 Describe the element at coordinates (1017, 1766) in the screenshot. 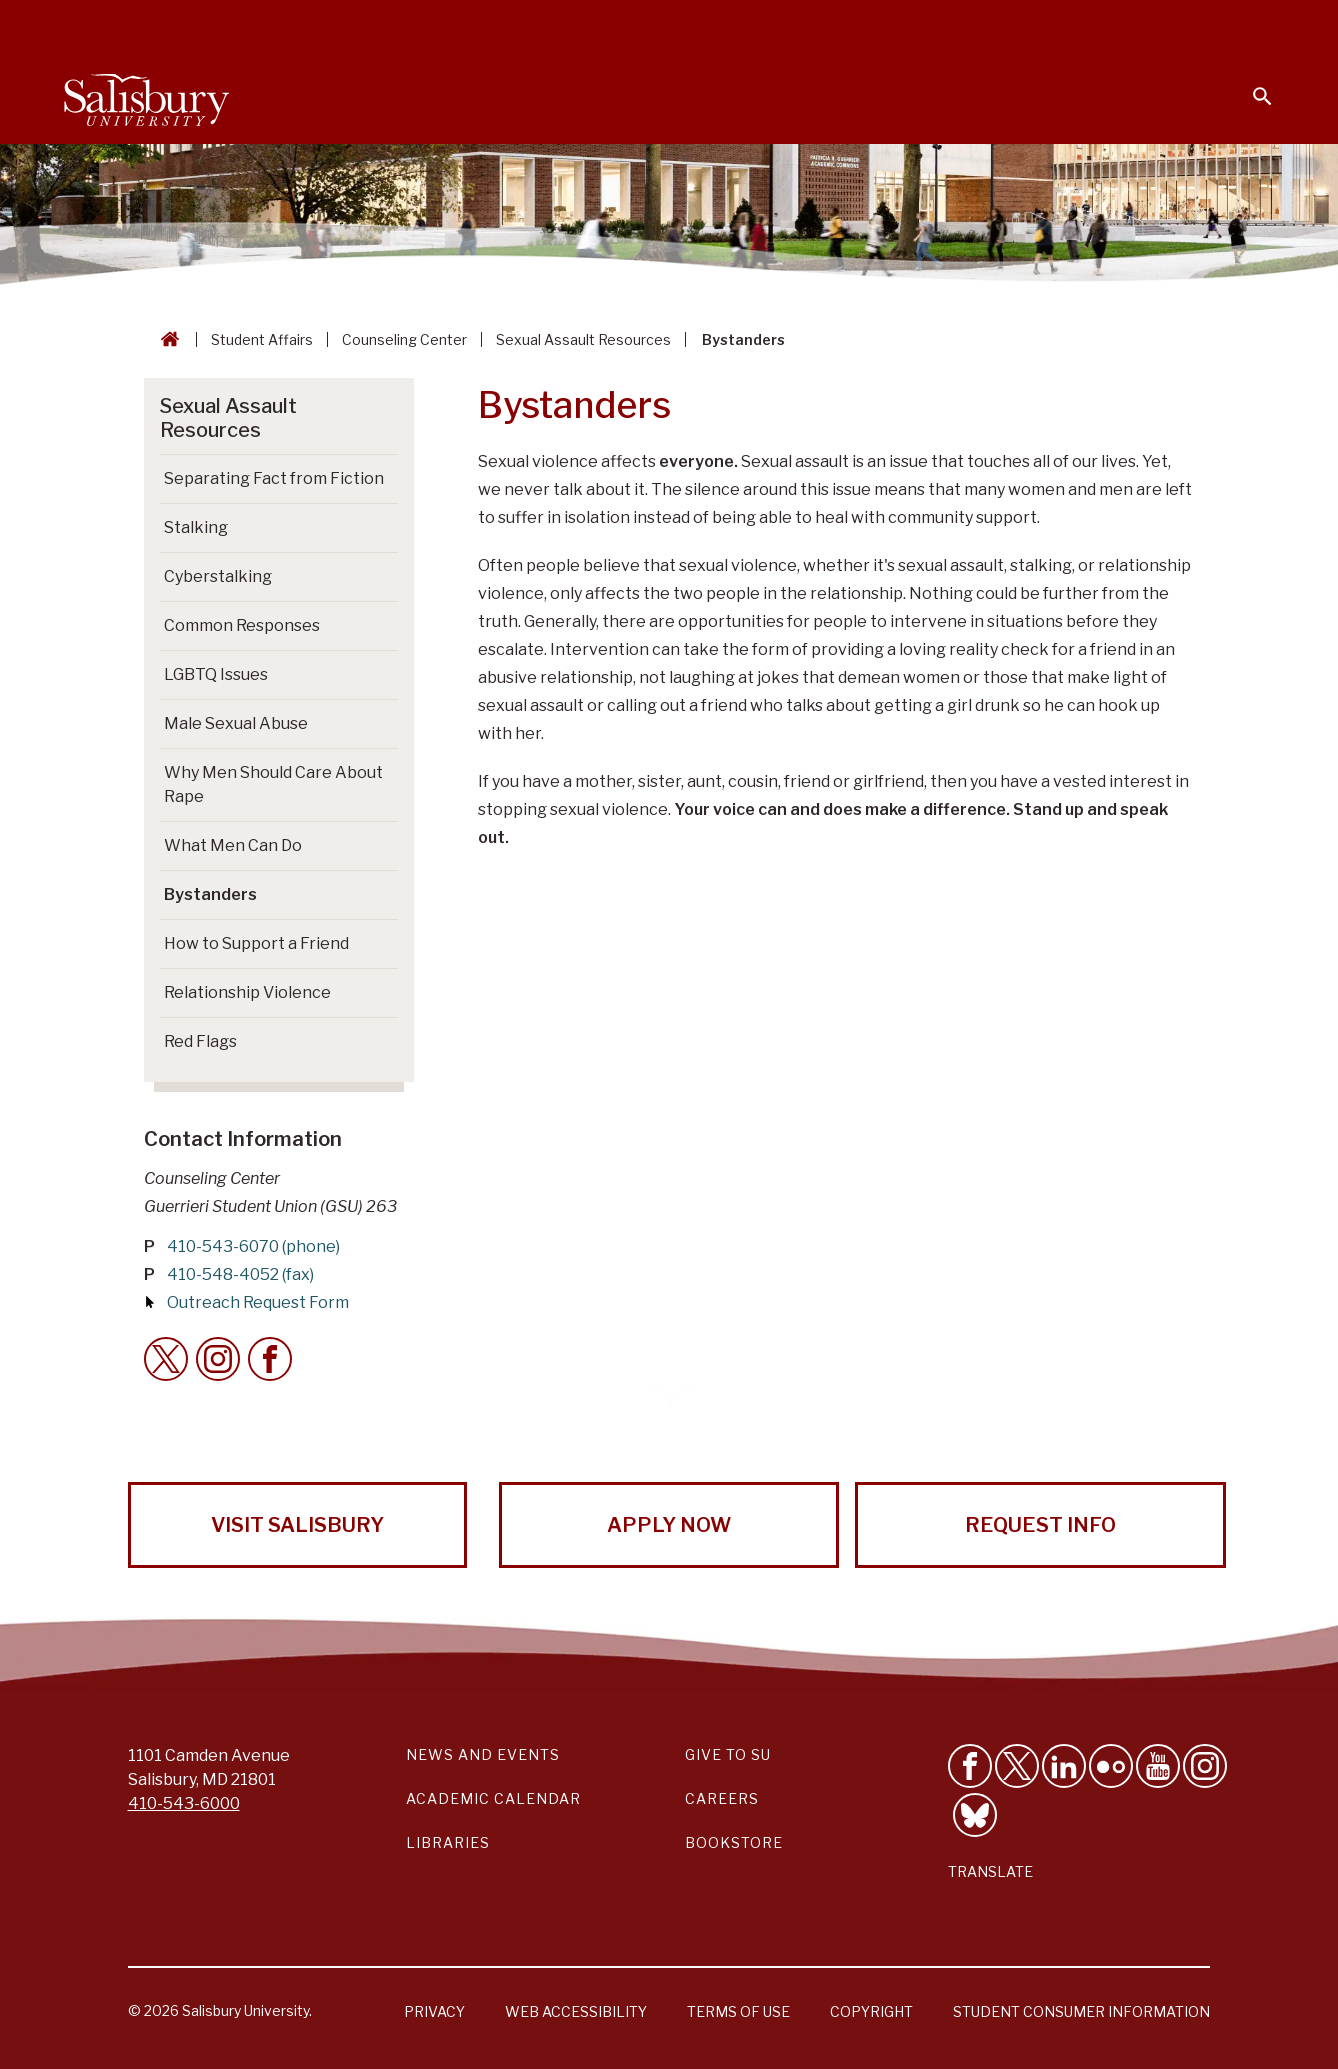

I see `[Follow Us on Twitter]` at that location.